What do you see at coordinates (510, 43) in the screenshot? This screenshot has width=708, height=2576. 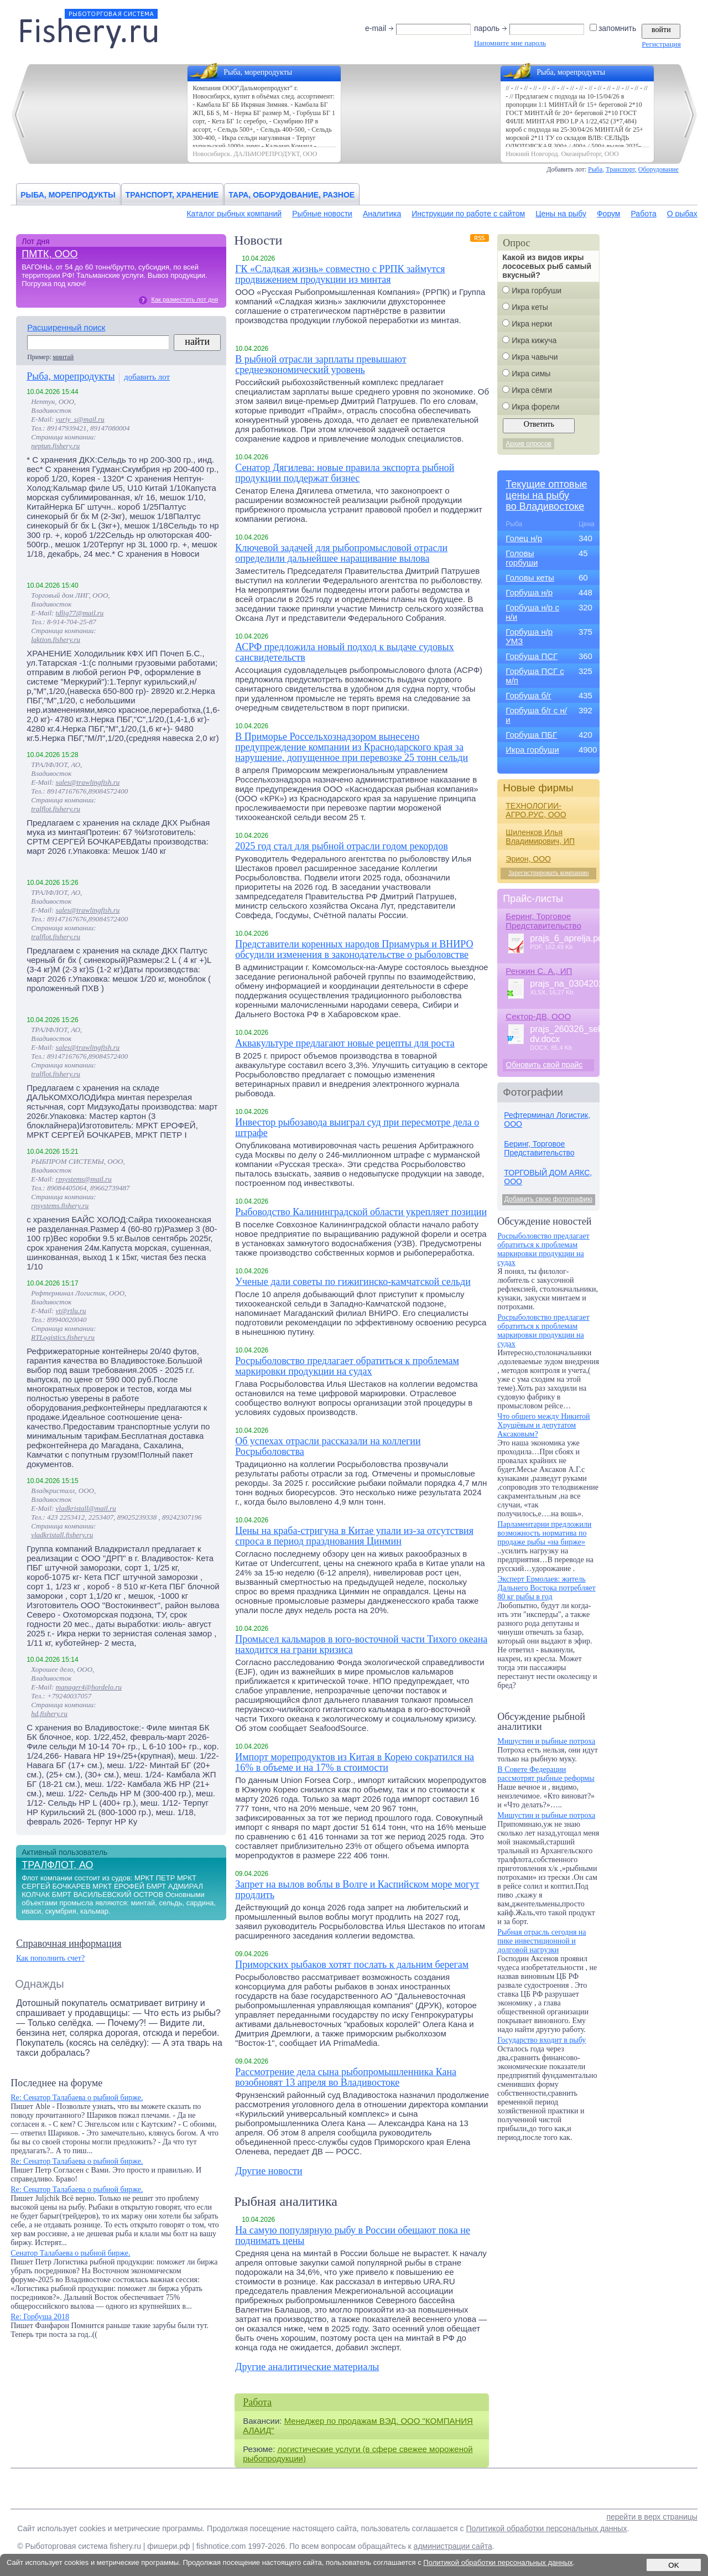 I see `Напомните мне пароль` at bounding box center [510, 43].